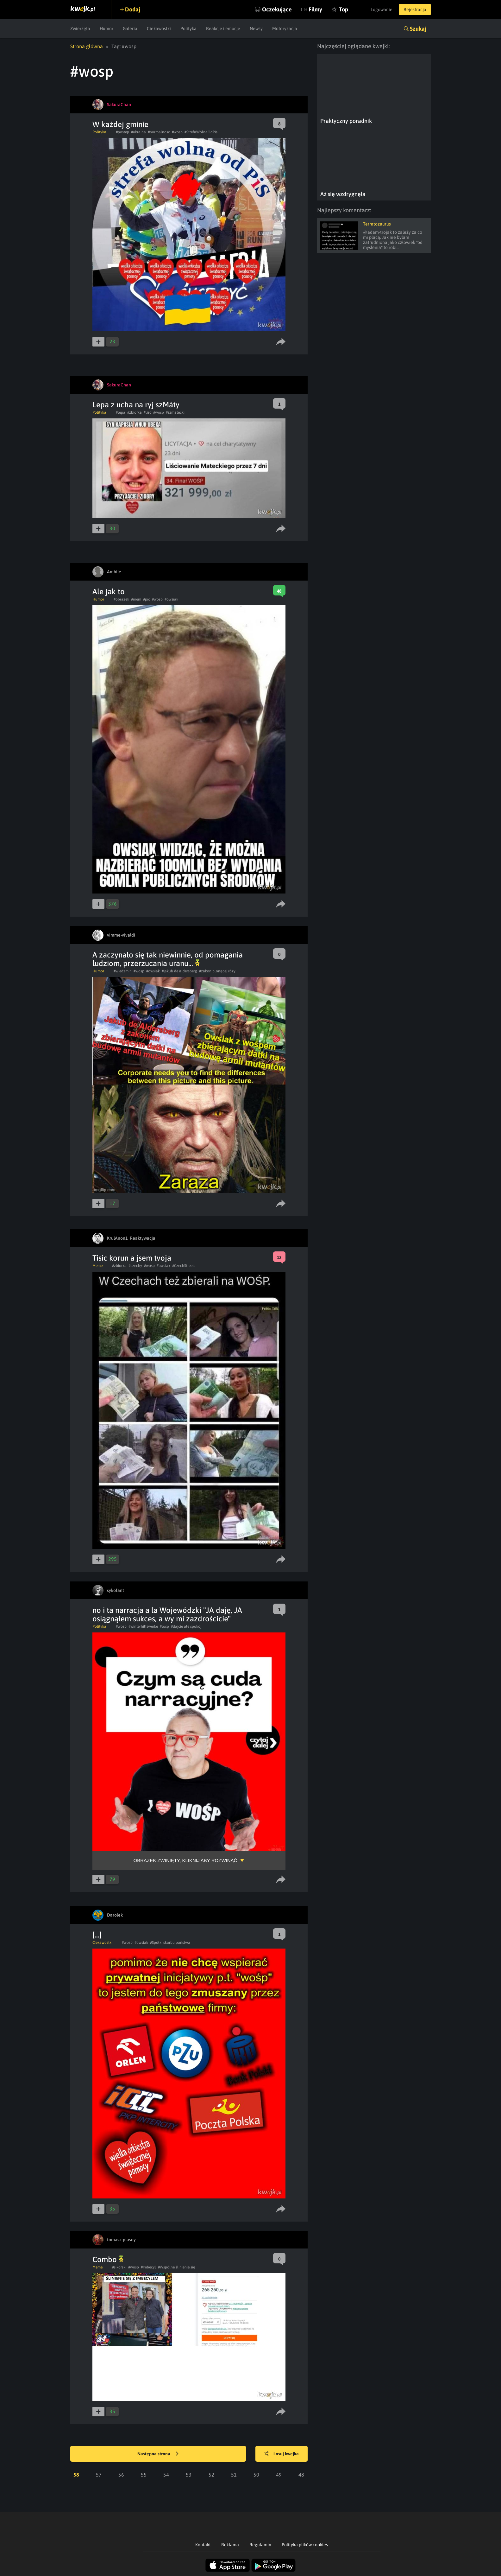 The width and height of the screenshot is (501, 2576). What do you see at coordinates (122, 132) in the screenshot?
I see `#postep` at bounding box center [122, 132].